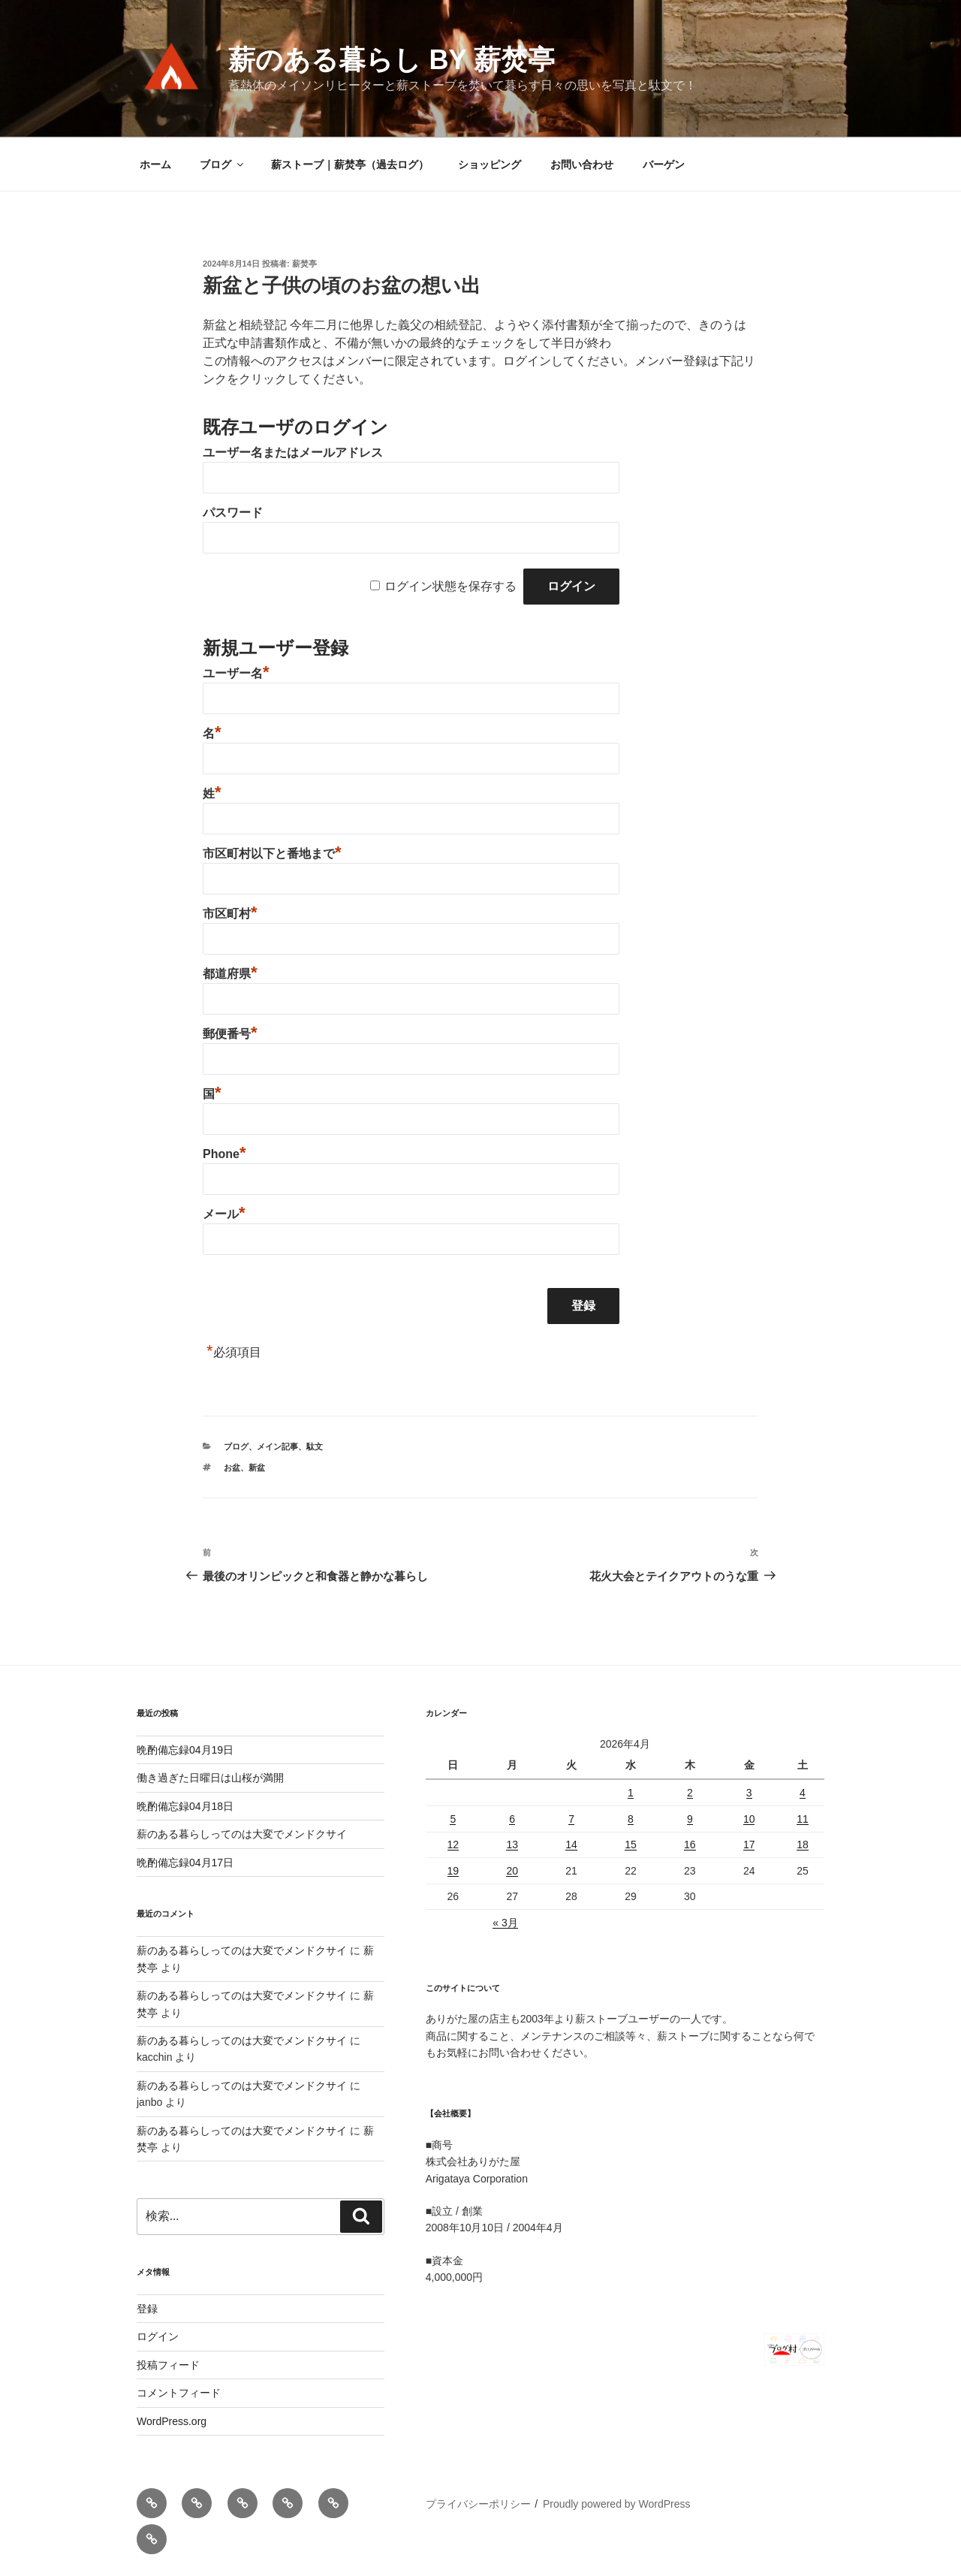 Image resolution: width=961 pixels, height=2576 pixels. What do you see at coordinates (224, 1214) in the screenshot?
I see `メール` at bounding box center [224, 1214].